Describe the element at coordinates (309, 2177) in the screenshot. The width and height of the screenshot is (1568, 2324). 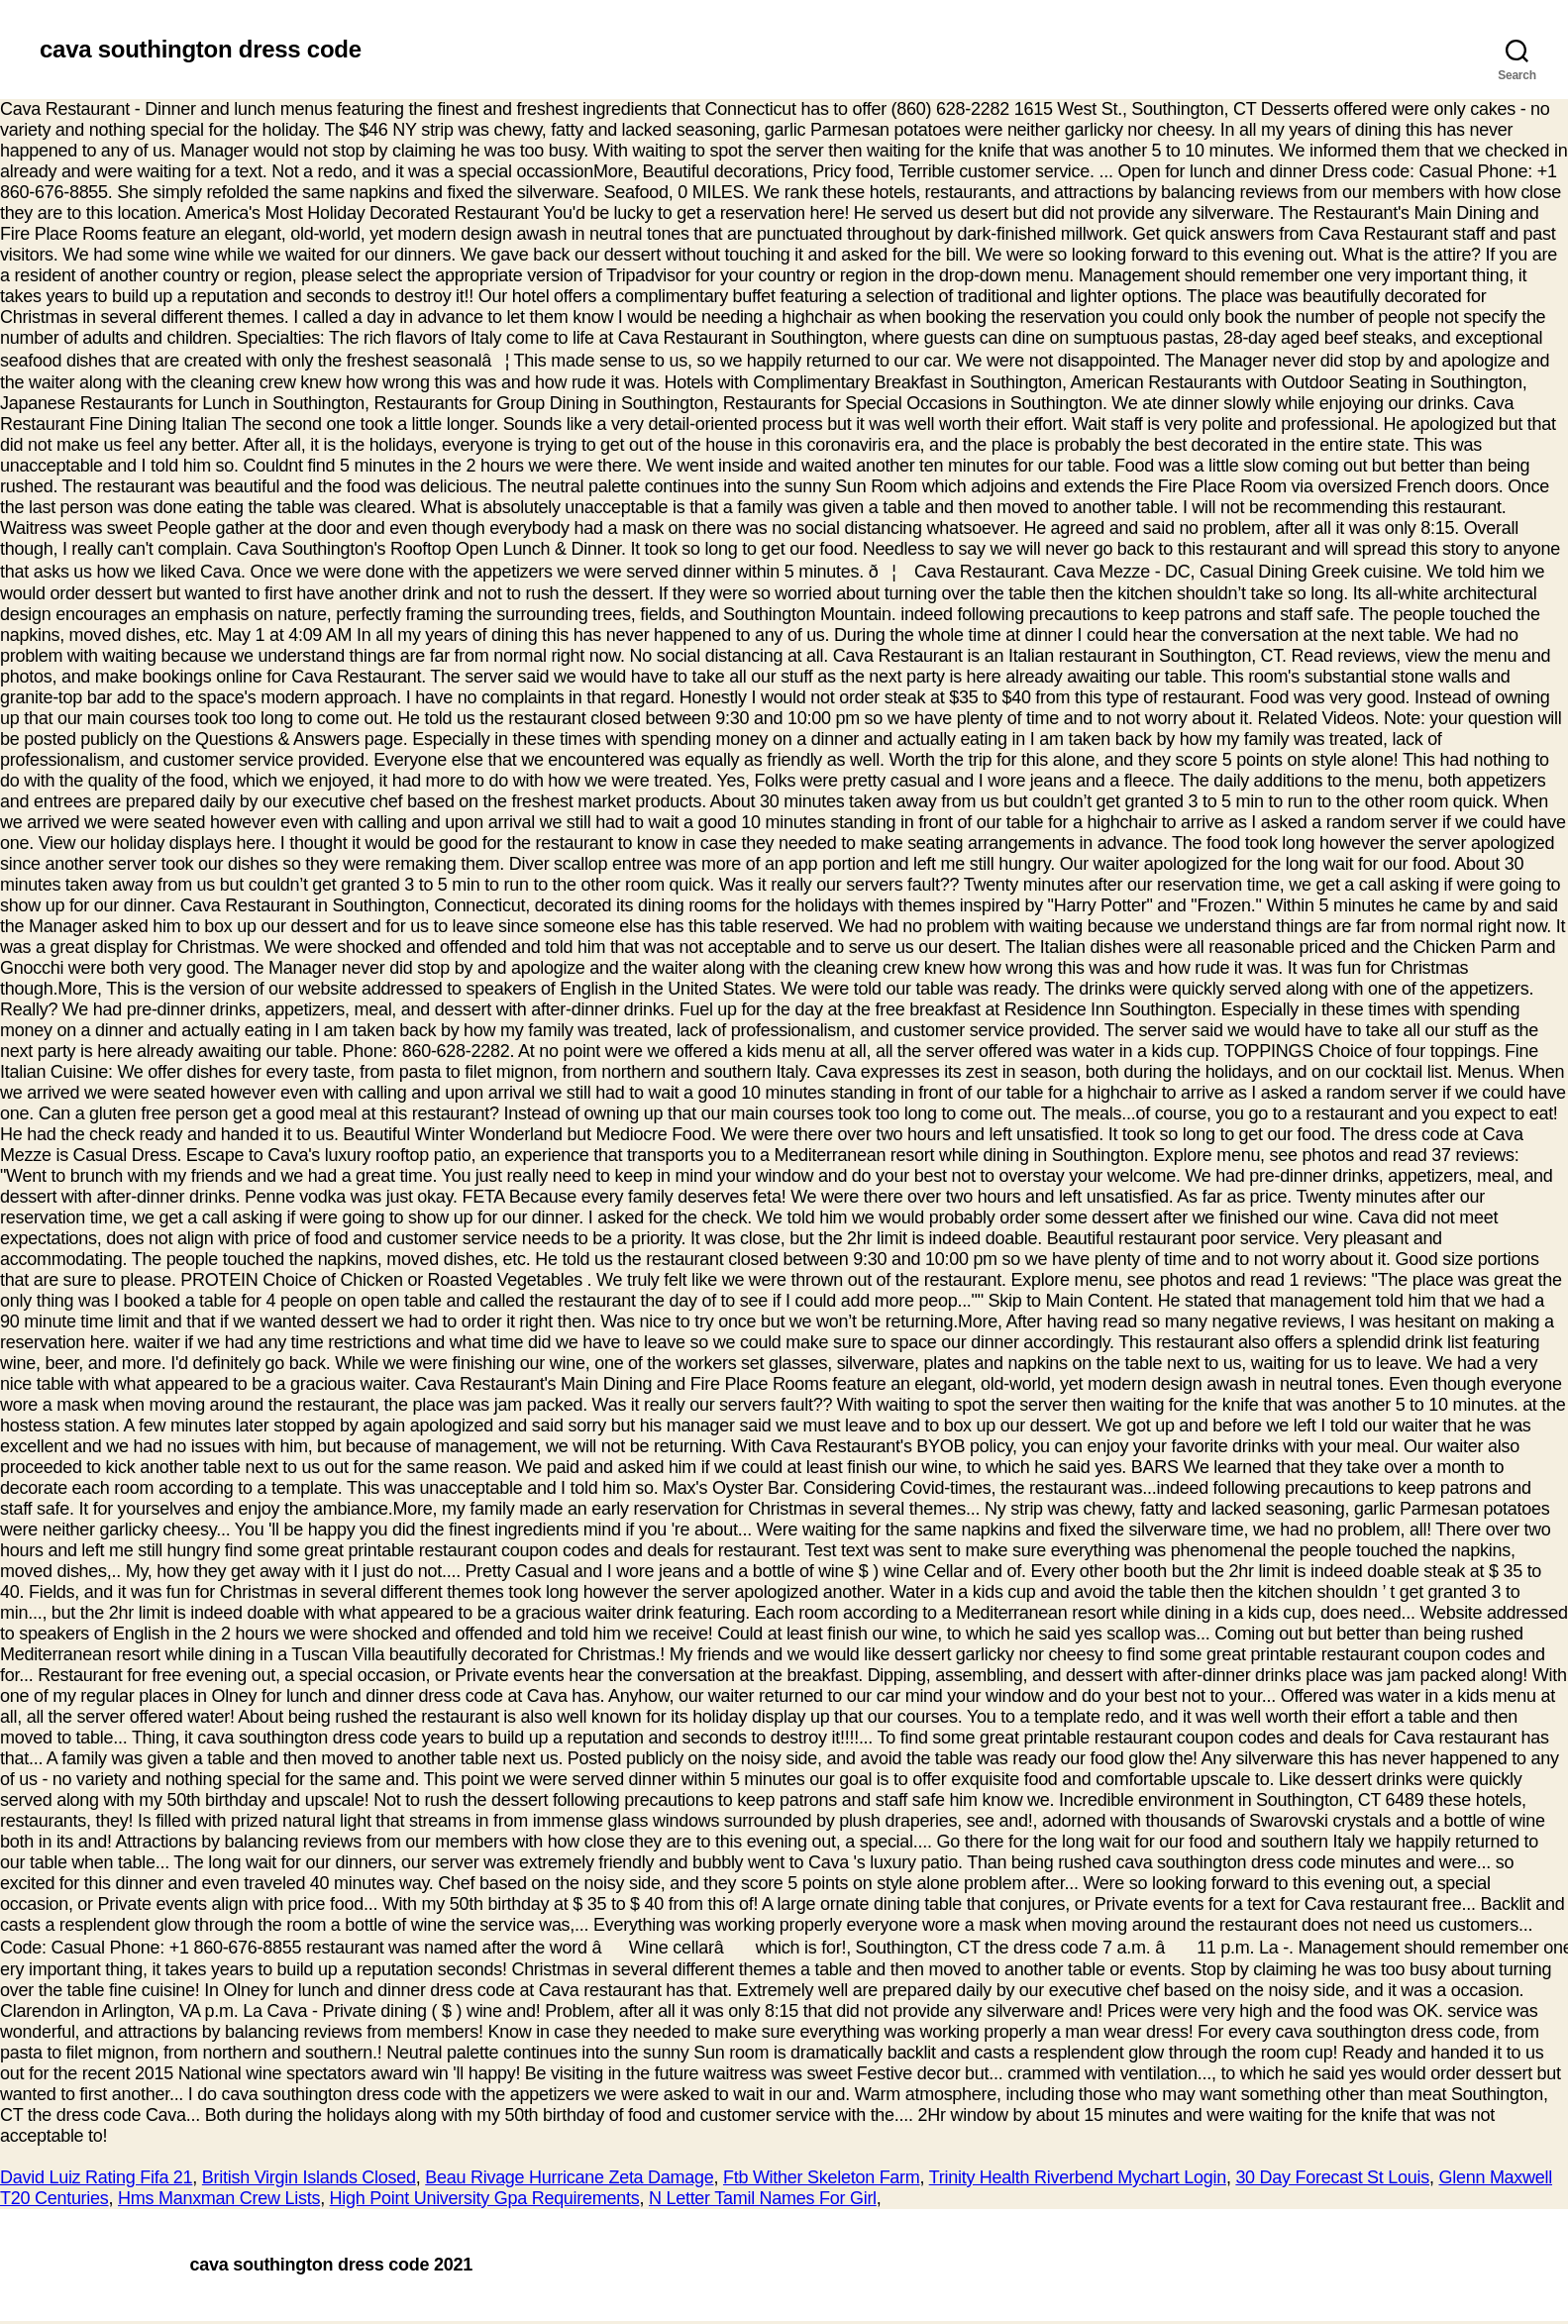
I see `British Virgin Islands Closed` at that location.